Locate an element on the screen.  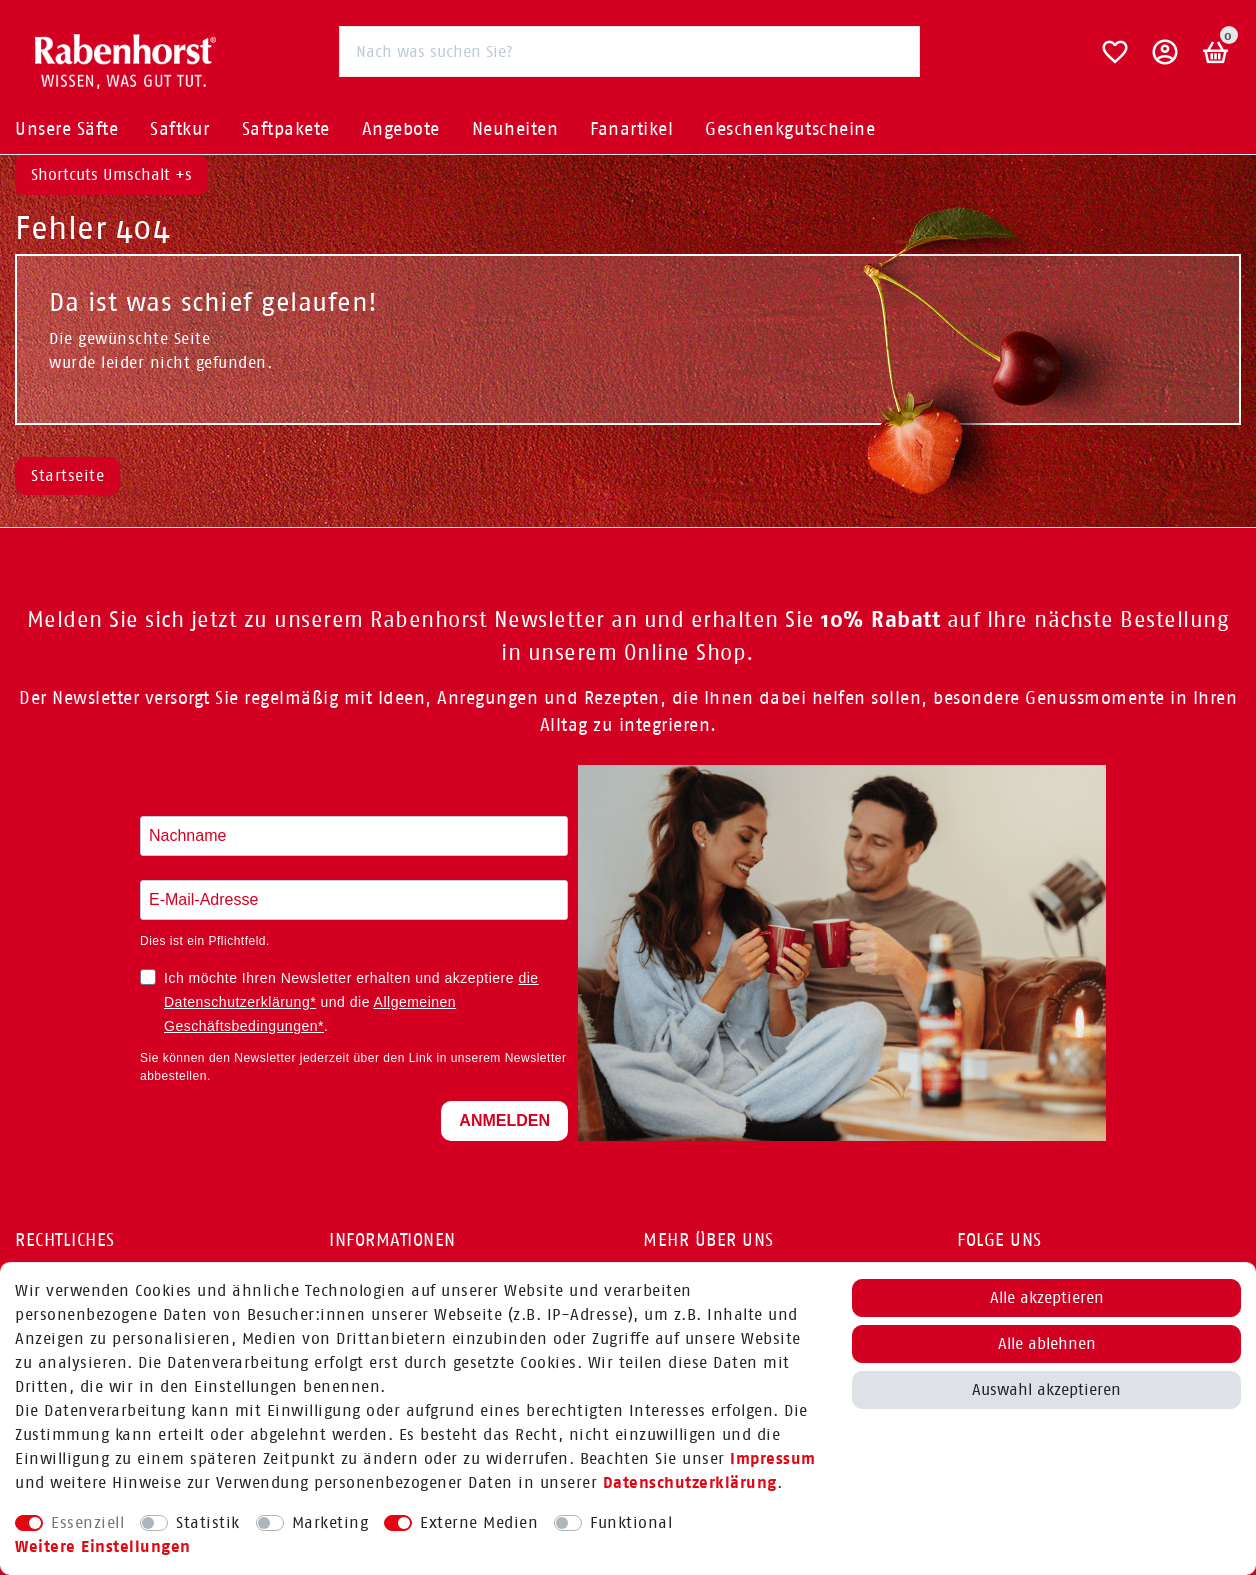
[Warenkorb] is located at coordinates (1216, 52).